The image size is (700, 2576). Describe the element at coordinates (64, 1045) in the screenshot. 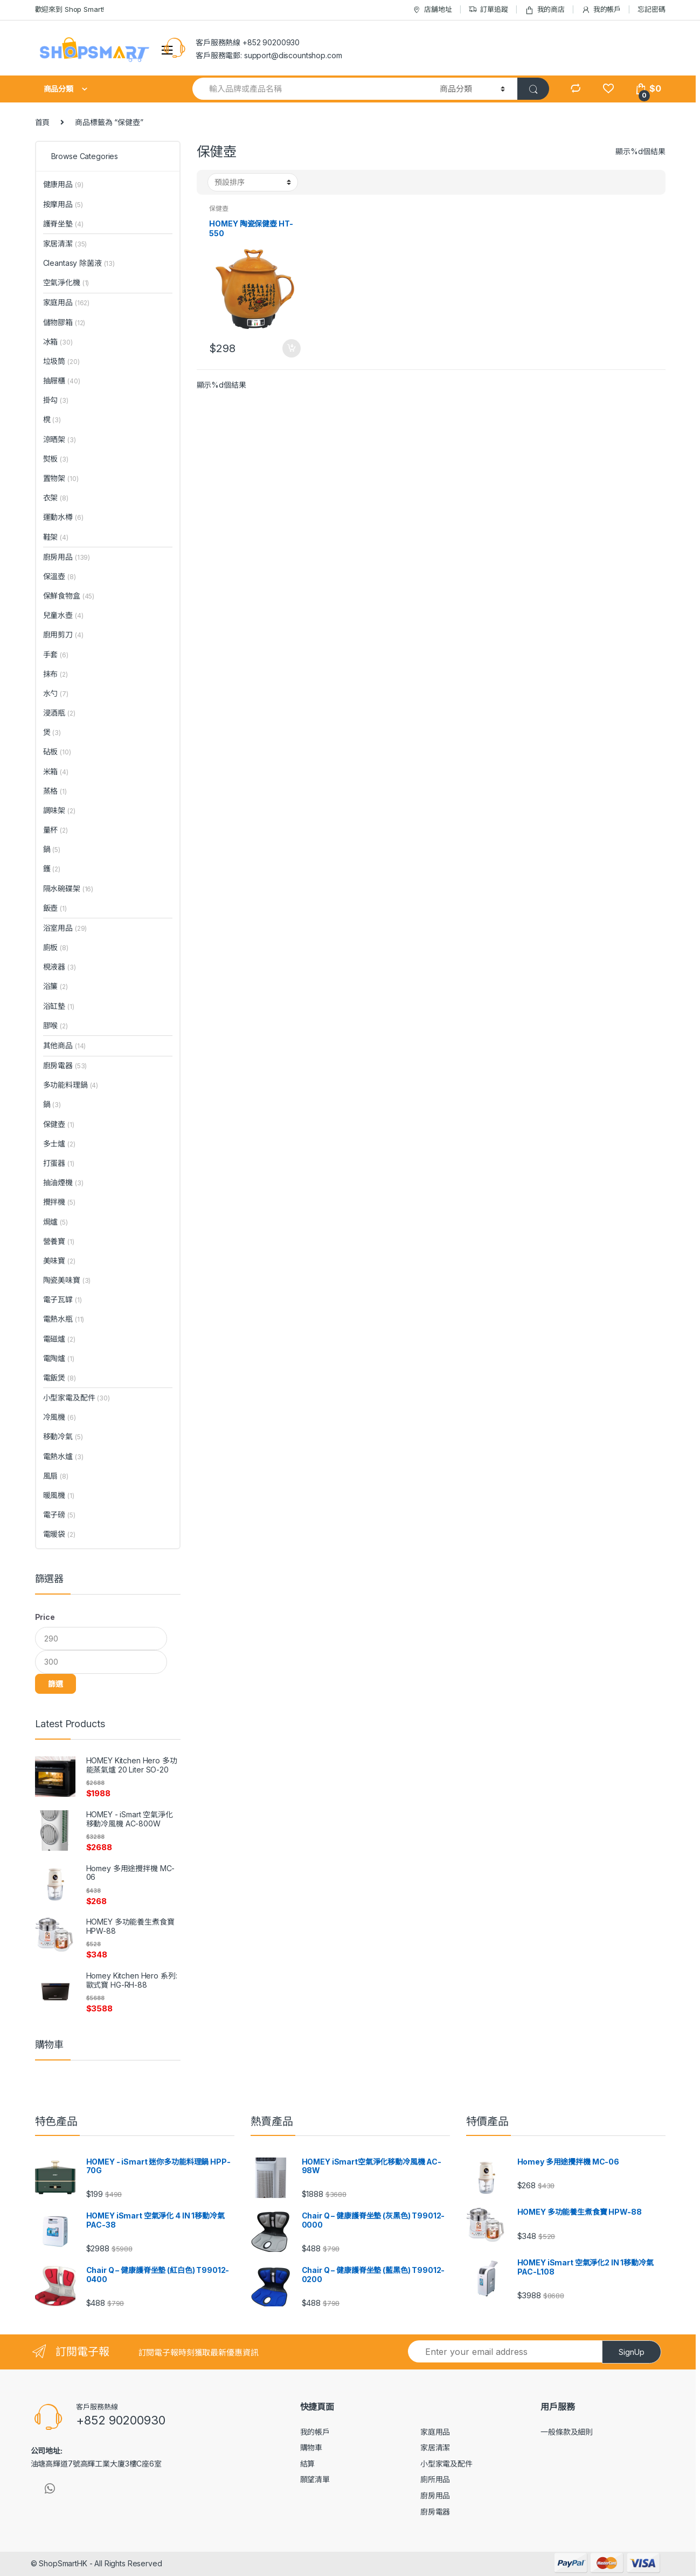

I see `其他商品` at that location.